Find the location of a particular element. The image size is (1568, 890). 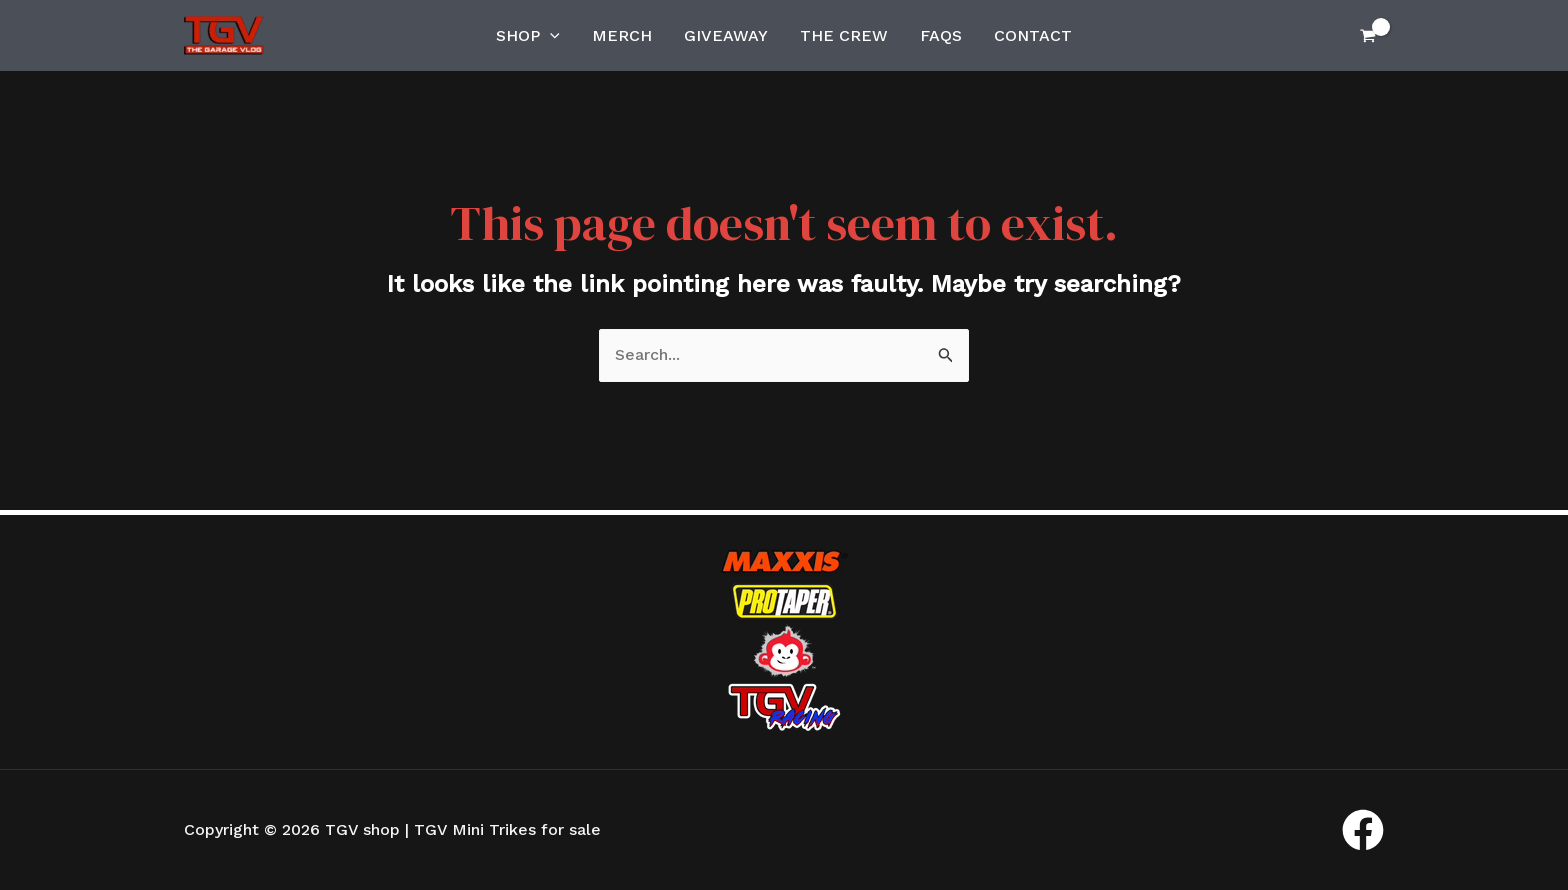

Giveaway is located at coordinates (726, 35).